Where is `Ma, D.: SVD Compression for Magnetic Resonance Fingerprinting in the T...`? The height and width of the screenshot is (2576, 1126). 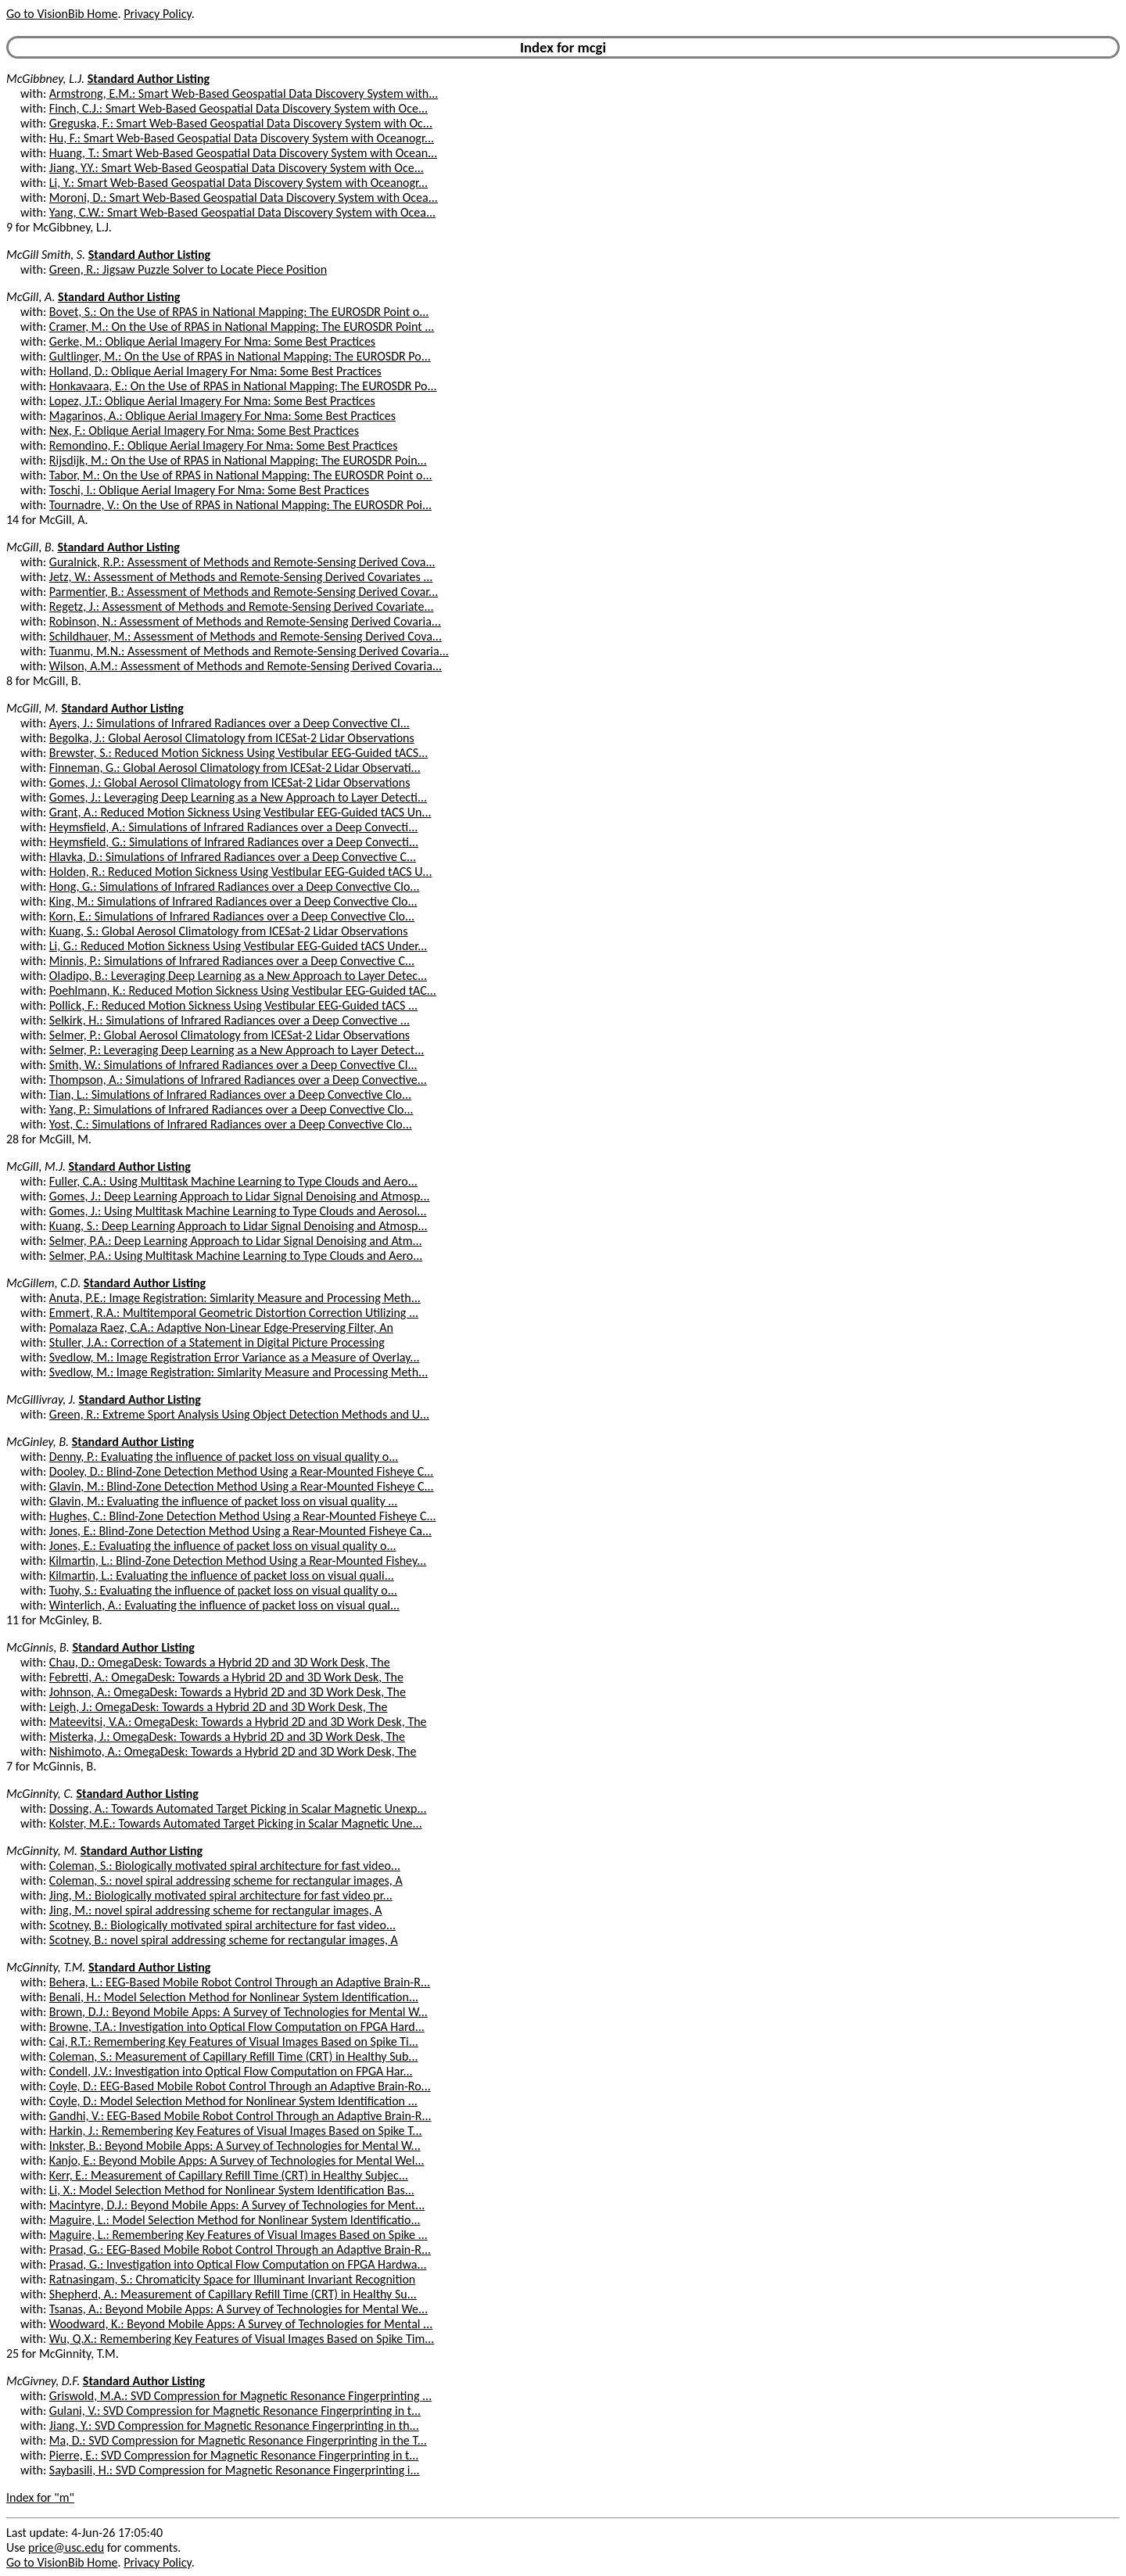
Ma, D.: SVD Compression for Magnetic Resonance Fingerprinting in the T... is located at coordinates (238, 2440).